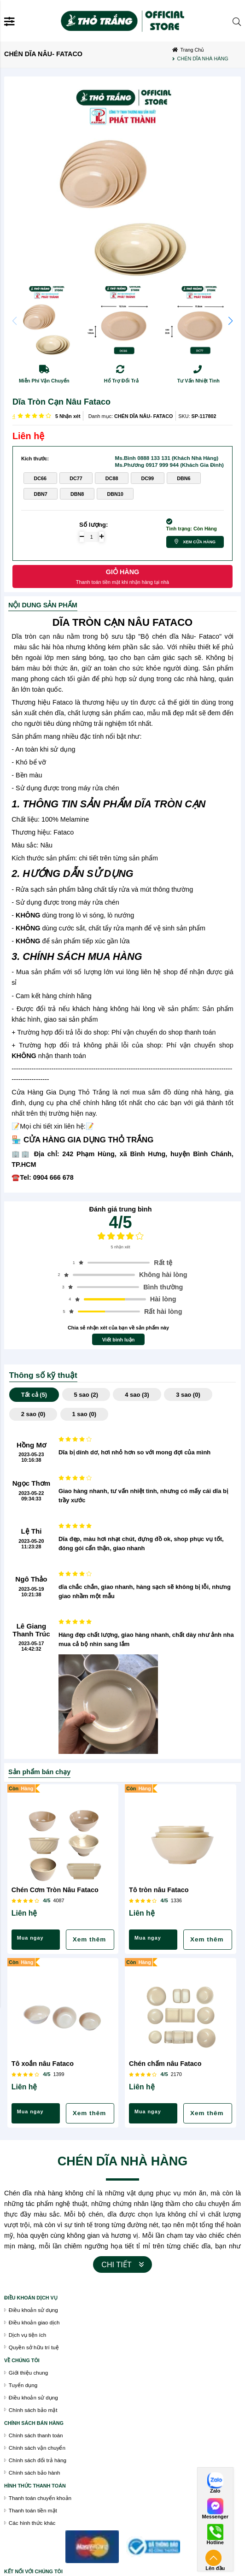 The height and width of the screenshot is (2576, 245). What do you see at coordinates (33, 2571) in the screenshot?
I see `Kết nối với chúng tôi` at bounding box center [33, 2571].